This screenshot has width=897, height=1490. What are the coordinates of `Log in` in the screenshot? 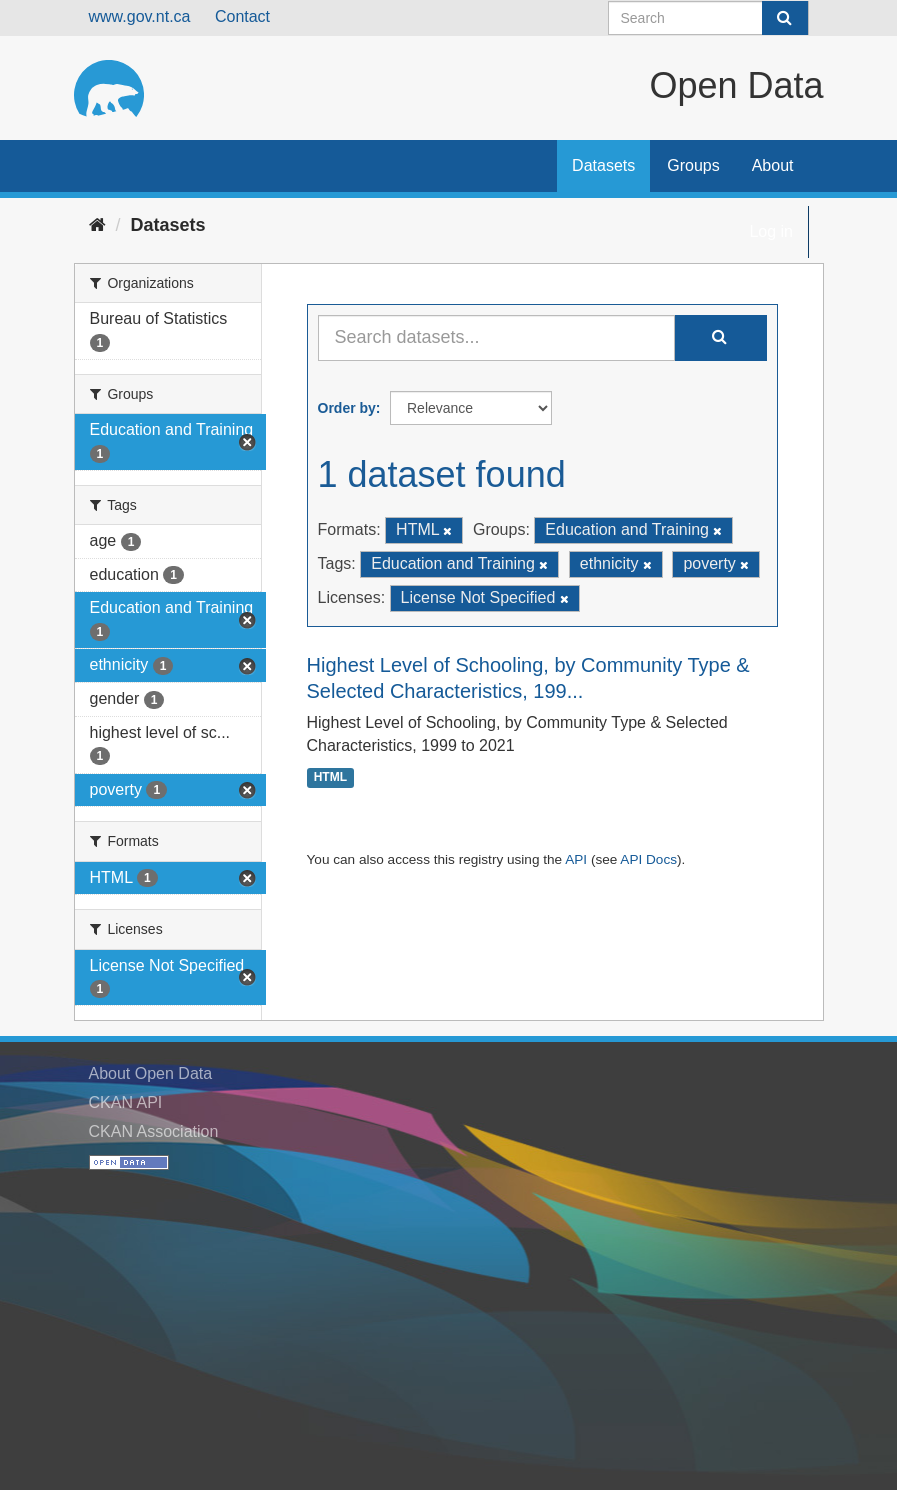 It's located at (771, 231).